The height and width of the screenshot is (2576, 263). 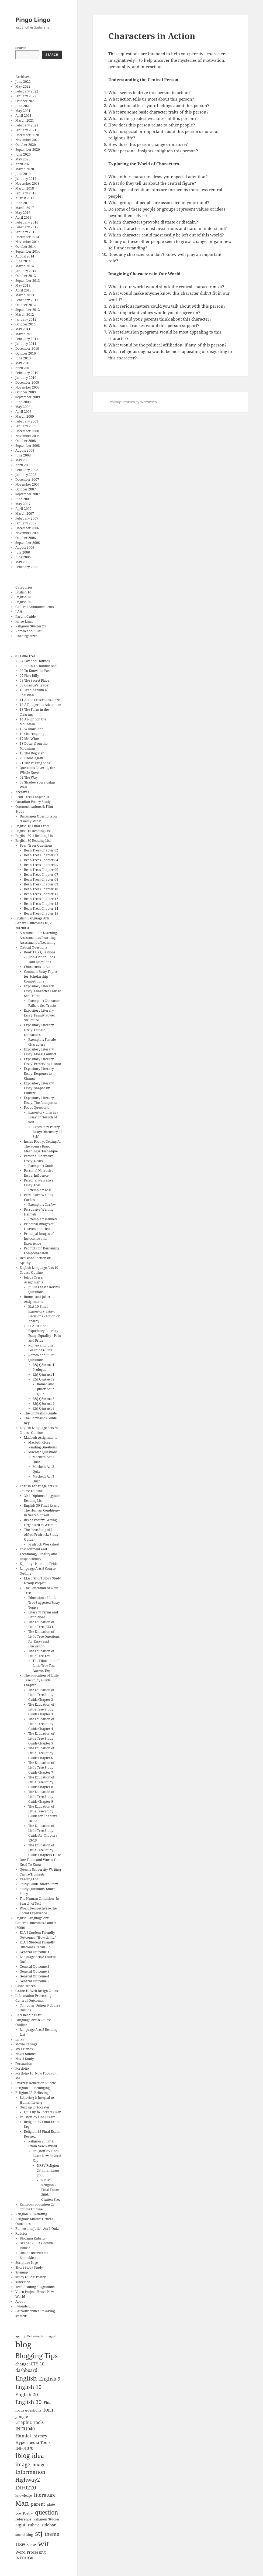 I want to click on May 2022, so click(x=22, y=86).